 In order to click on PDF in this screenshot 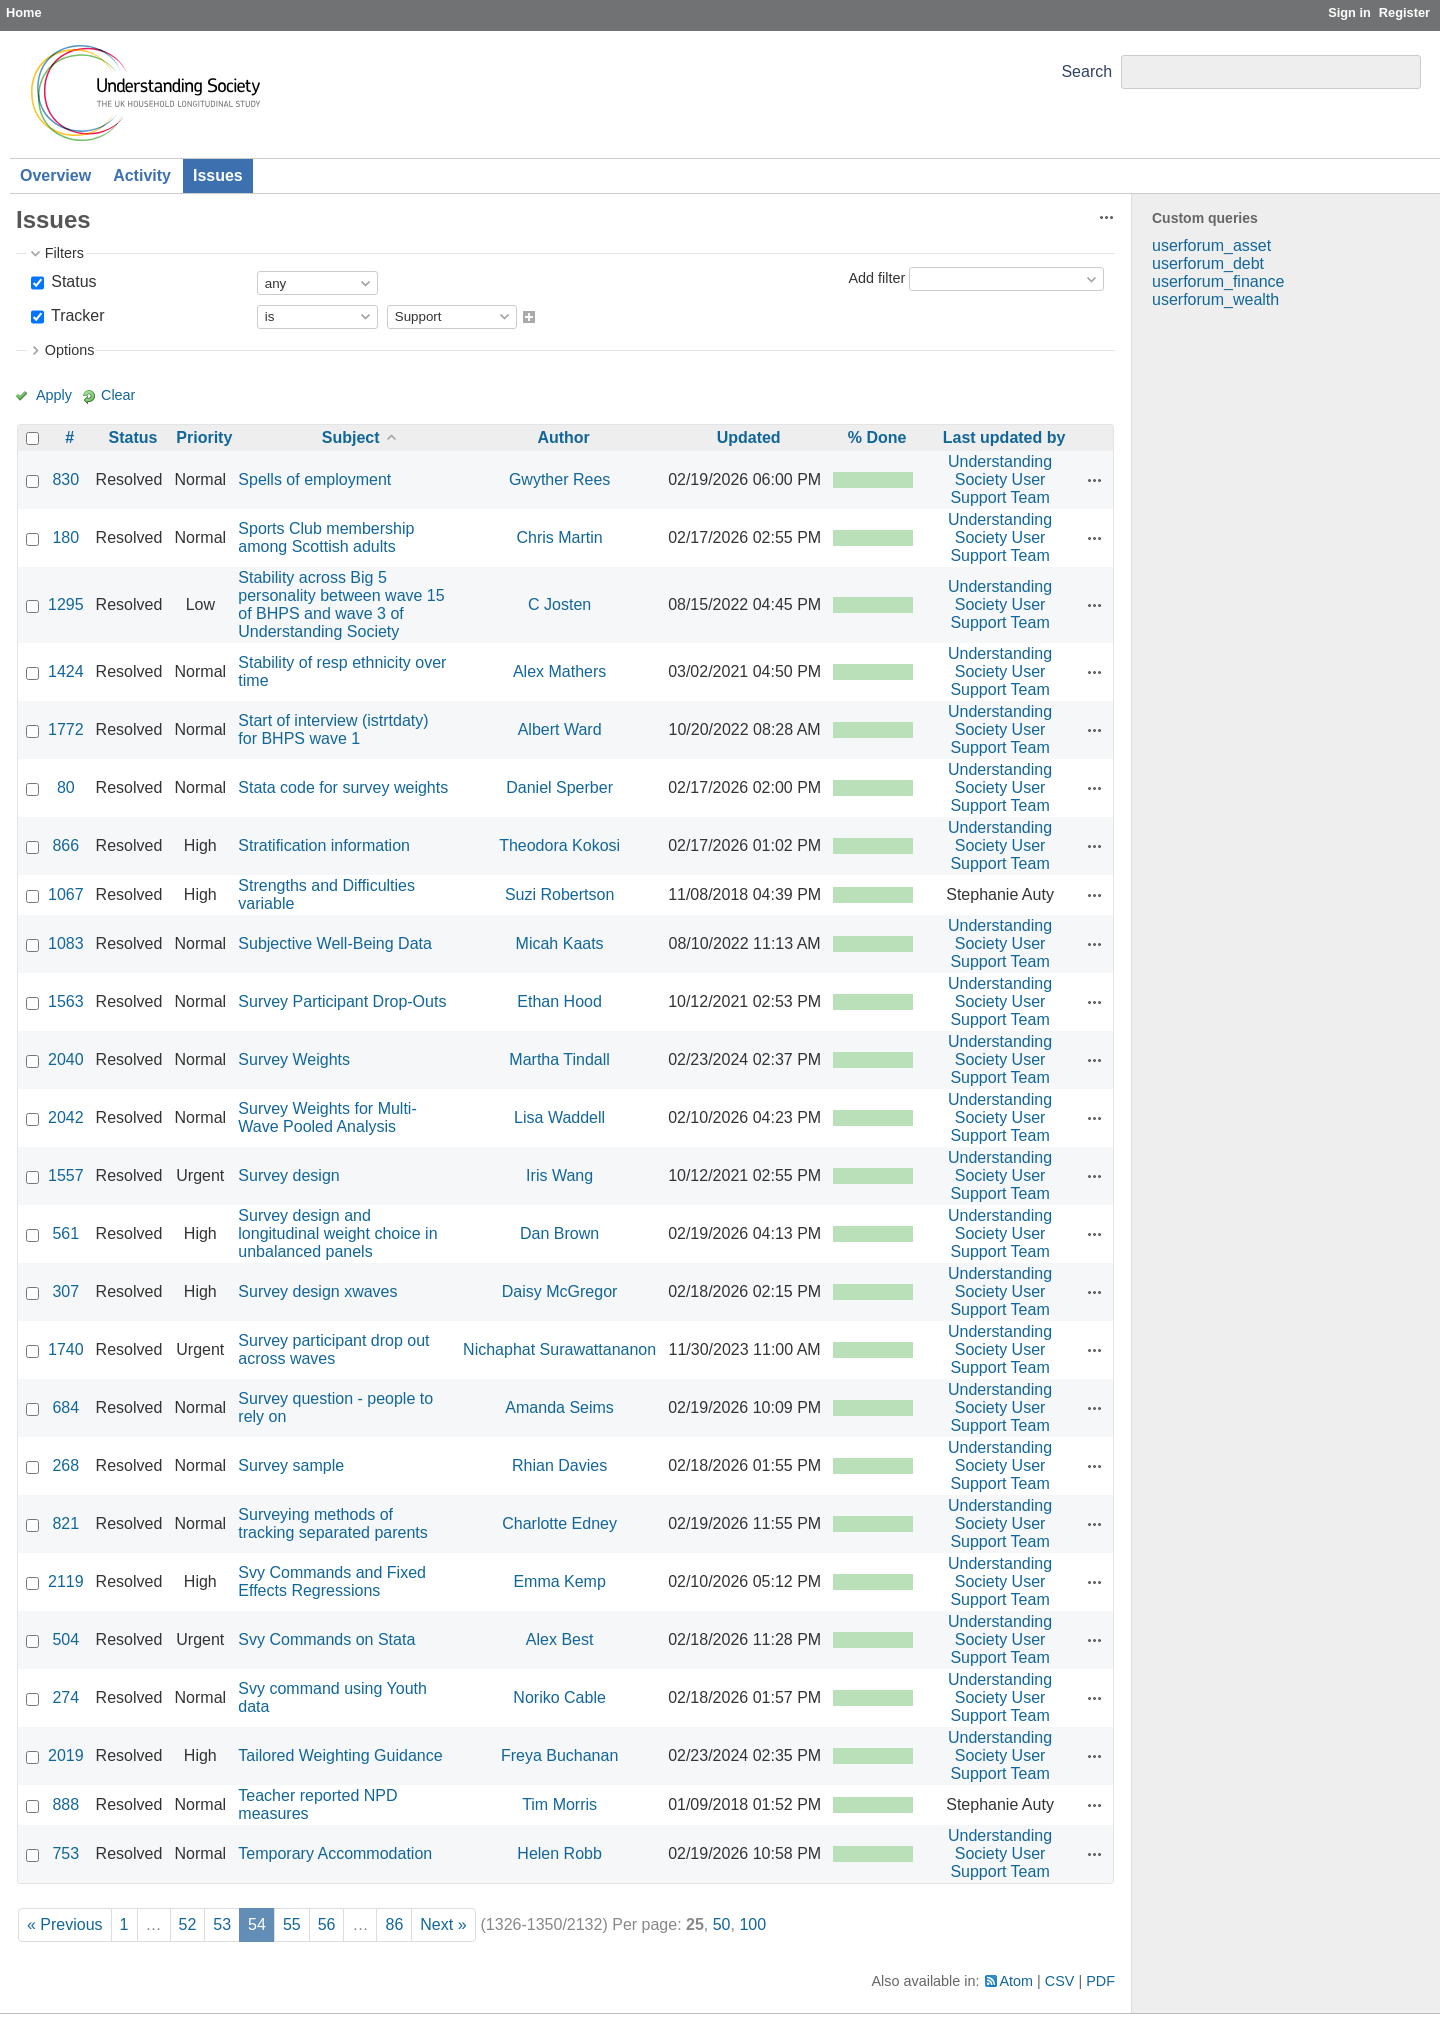, I will do `click(1100, 1981)`.